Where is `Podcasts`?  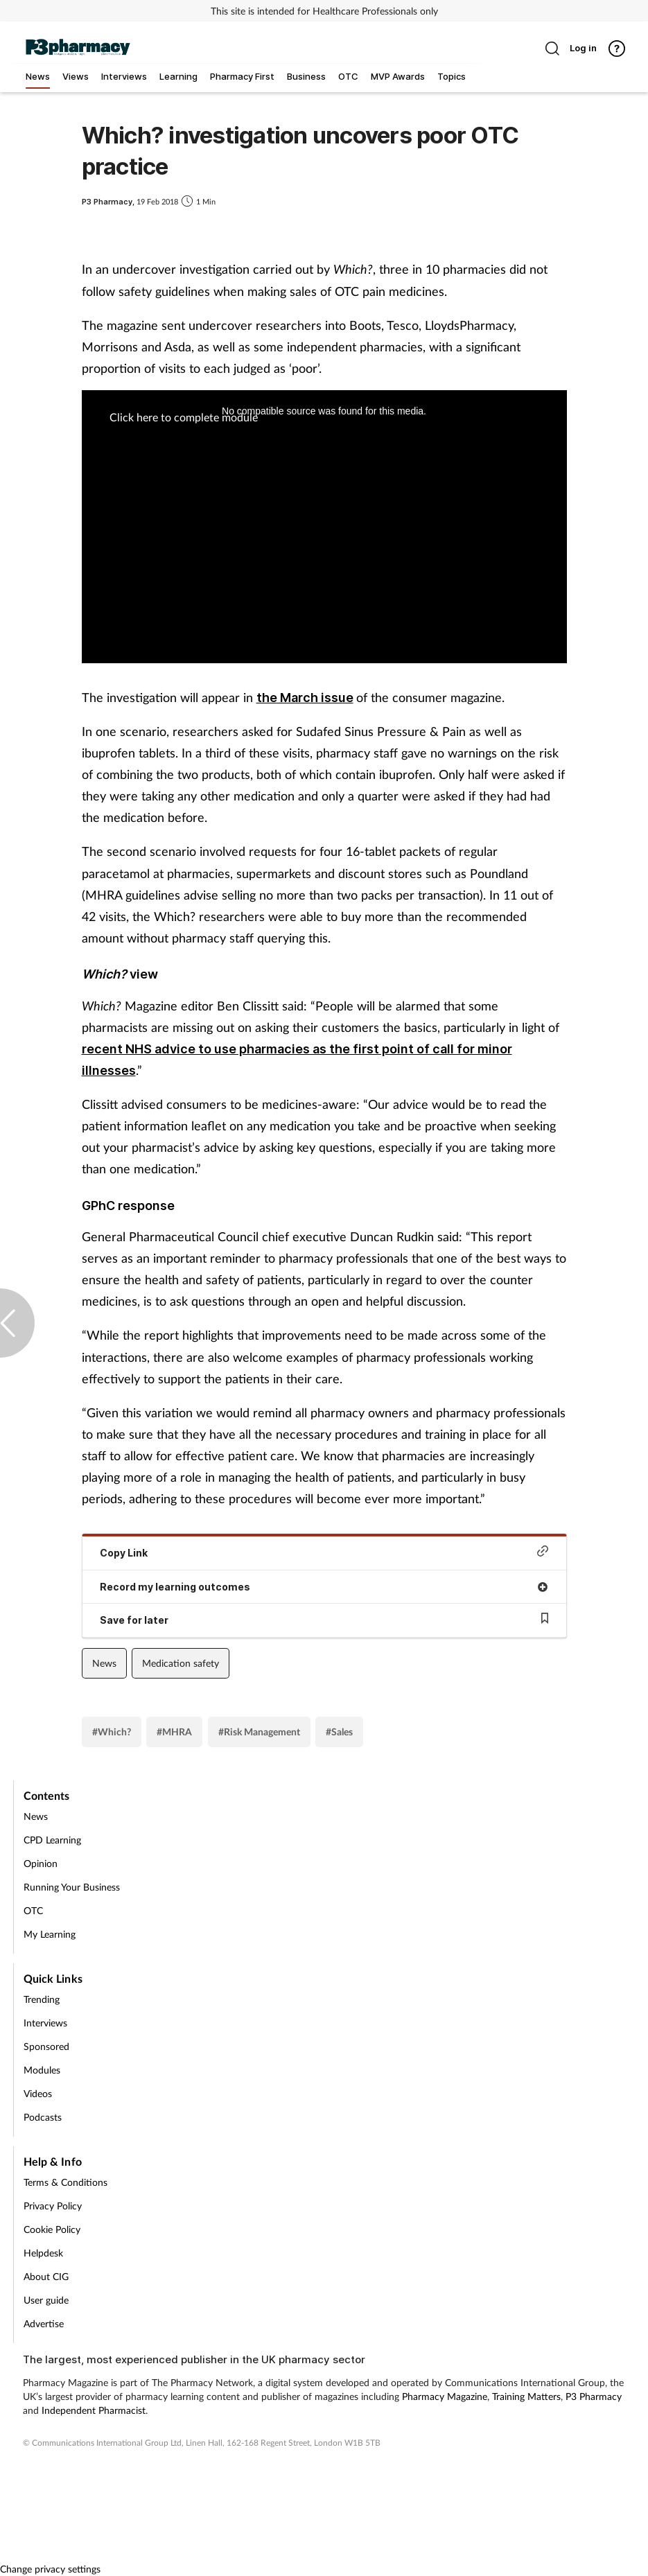
Podcasts is located at coordinates (43, 2117).